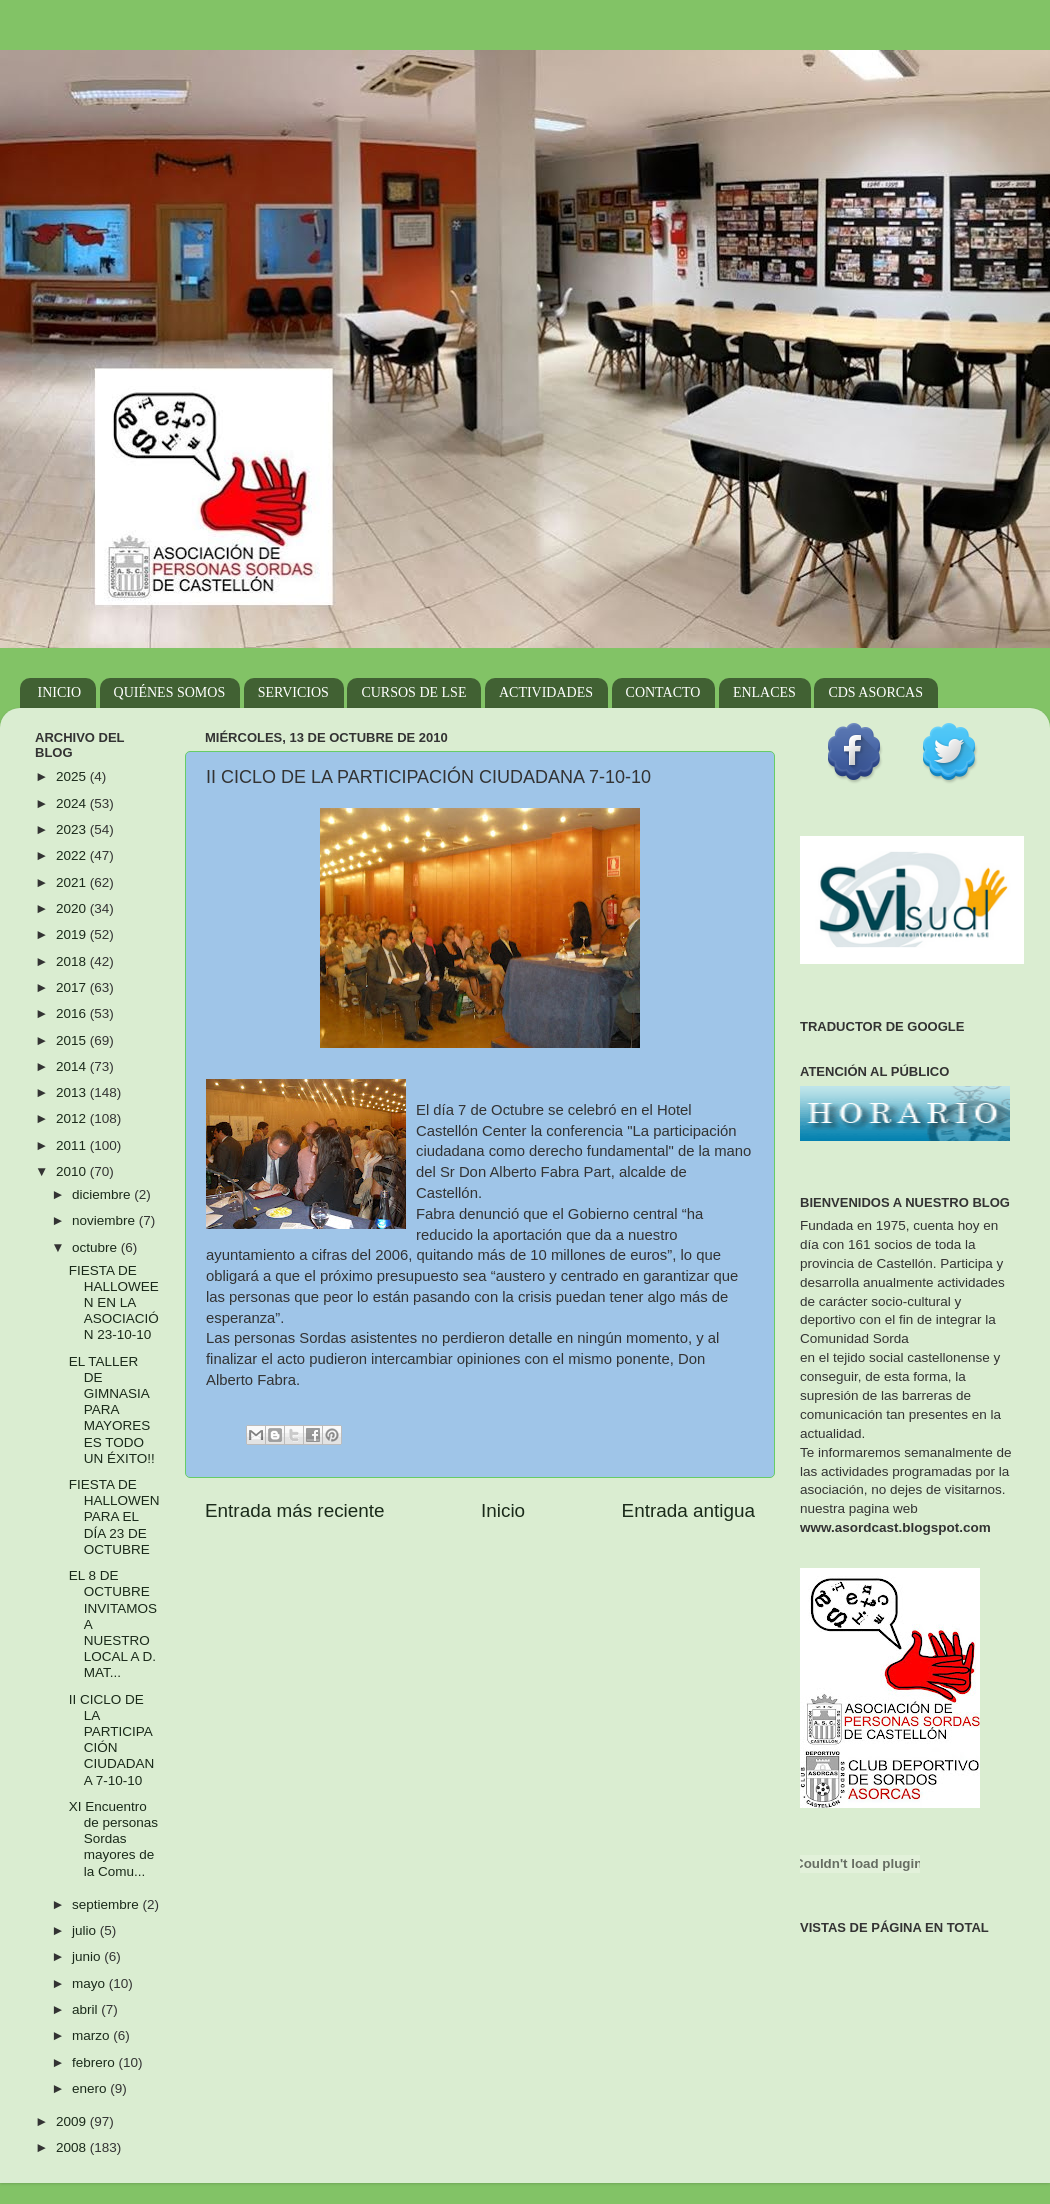 This screenshot has height=2204, width=1050. What do you see at coordinates (73, 1092) in the screenshot?
I see `2013` at bounding box center [73, 1092].